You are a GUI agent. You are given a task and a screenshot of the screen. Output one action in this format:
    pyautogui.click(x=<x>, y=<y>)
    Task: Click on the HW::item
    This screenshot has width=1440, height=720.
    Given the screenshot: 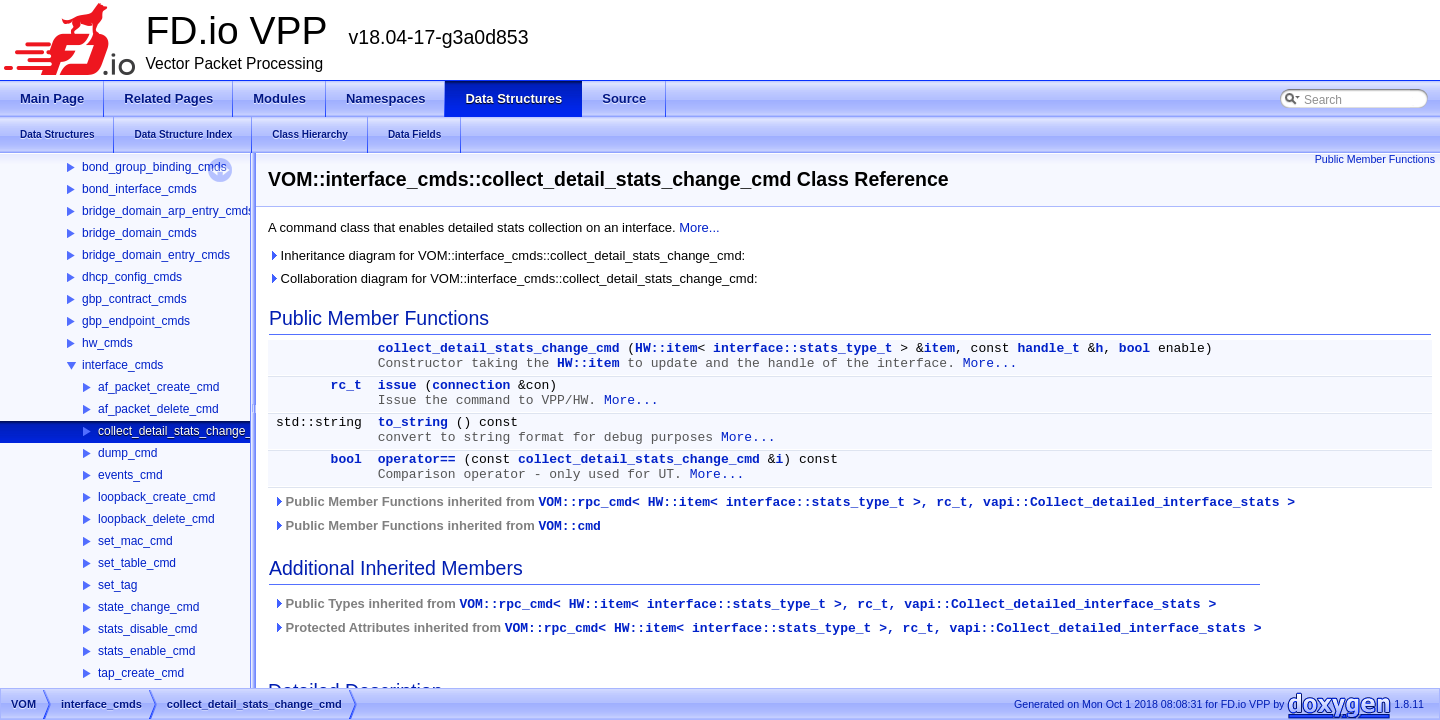 What is the action you would take?
    pyautogui.click(x=666, y=348)
    